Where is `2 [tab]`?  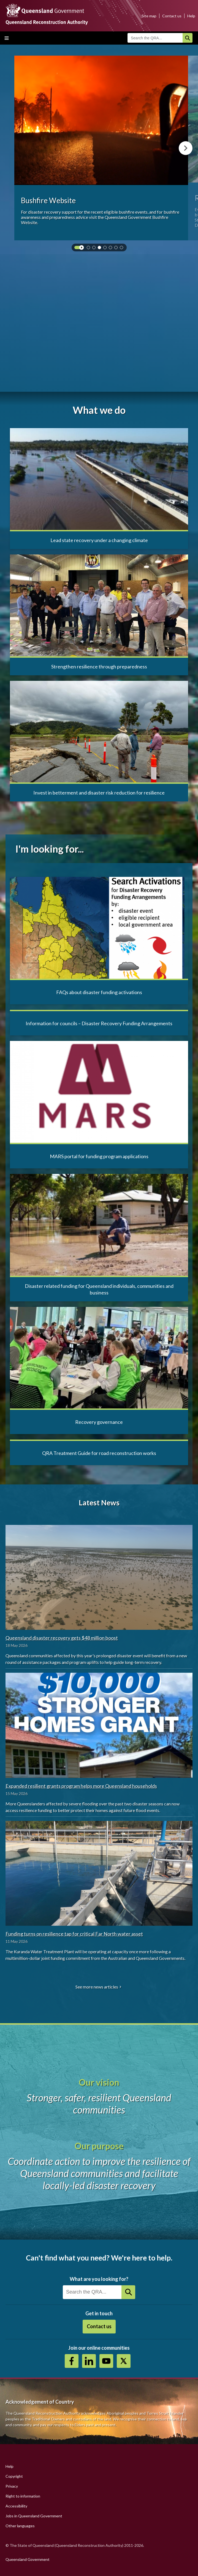
2 [tab] is located at coordinates (95, 248).